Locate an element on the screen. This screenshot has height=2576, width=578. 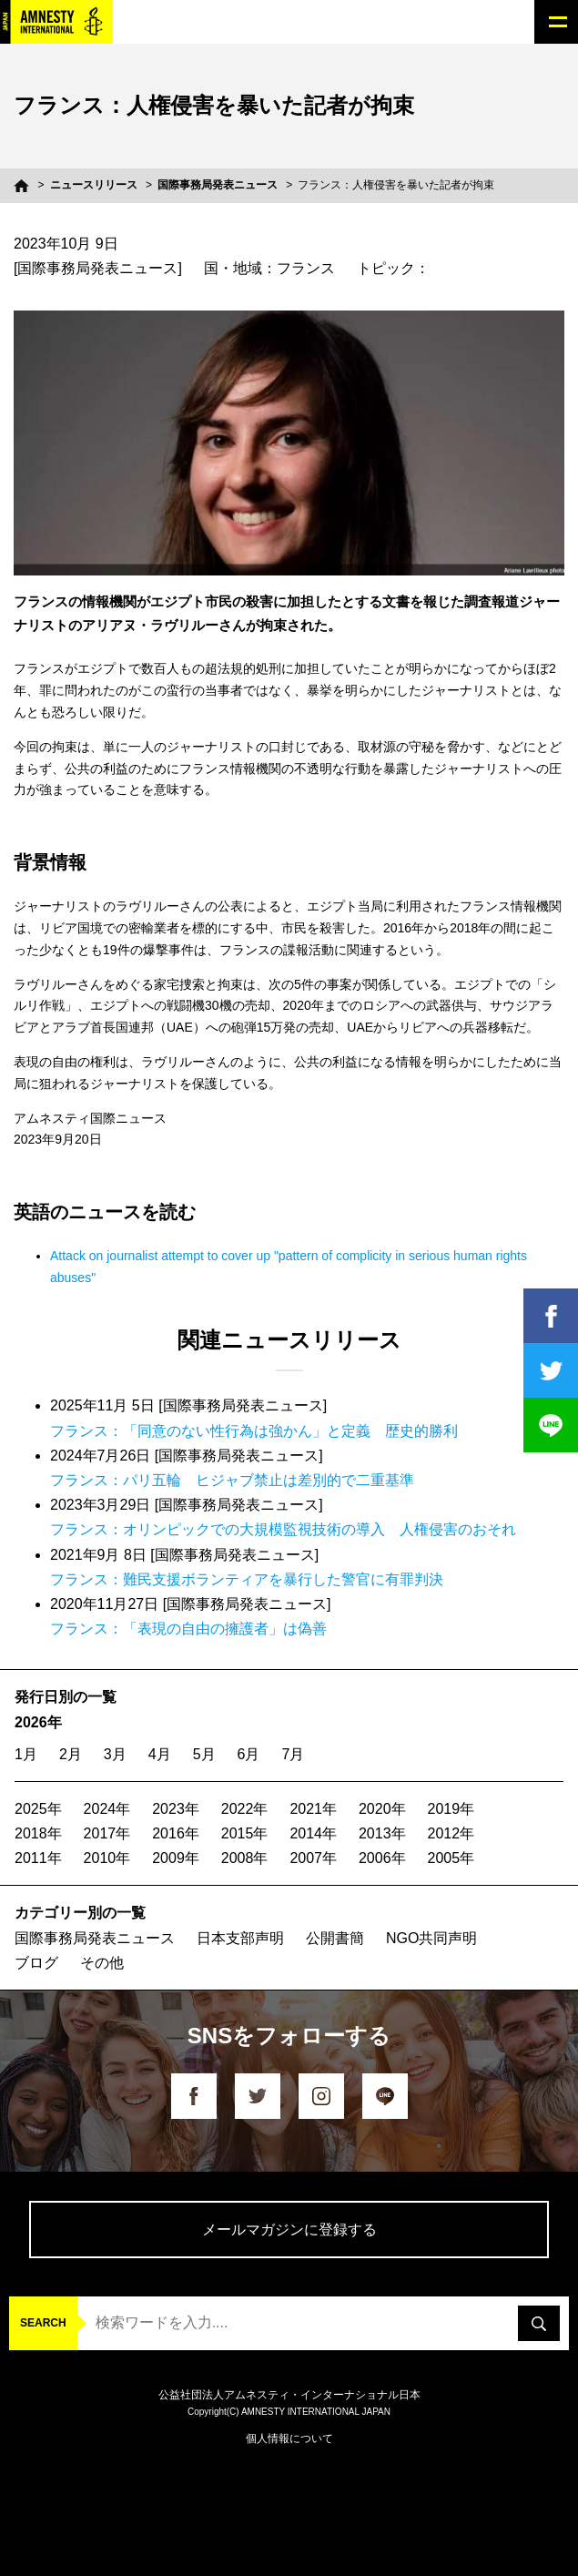
メールマガジンに登録する is located at coordinates (289, 2229).